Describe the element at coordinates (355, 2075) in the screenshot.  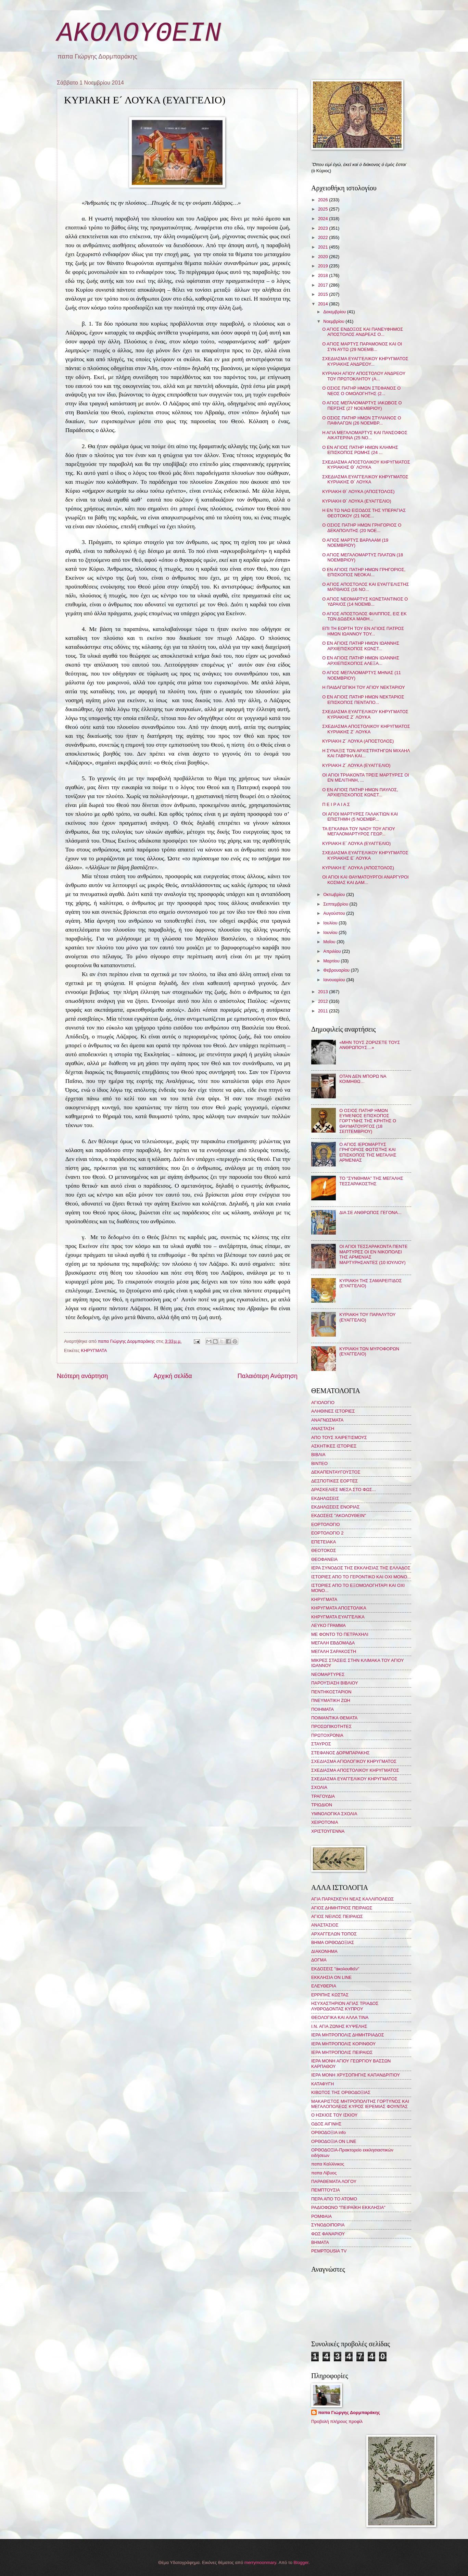
I see `ΙΕΡΑ ΜΟΝΗ ΧΡΥΣΟΠΗΓΗΣ ΚΑΠΑΝΔΡΙΤΙΟΥ` at that location.